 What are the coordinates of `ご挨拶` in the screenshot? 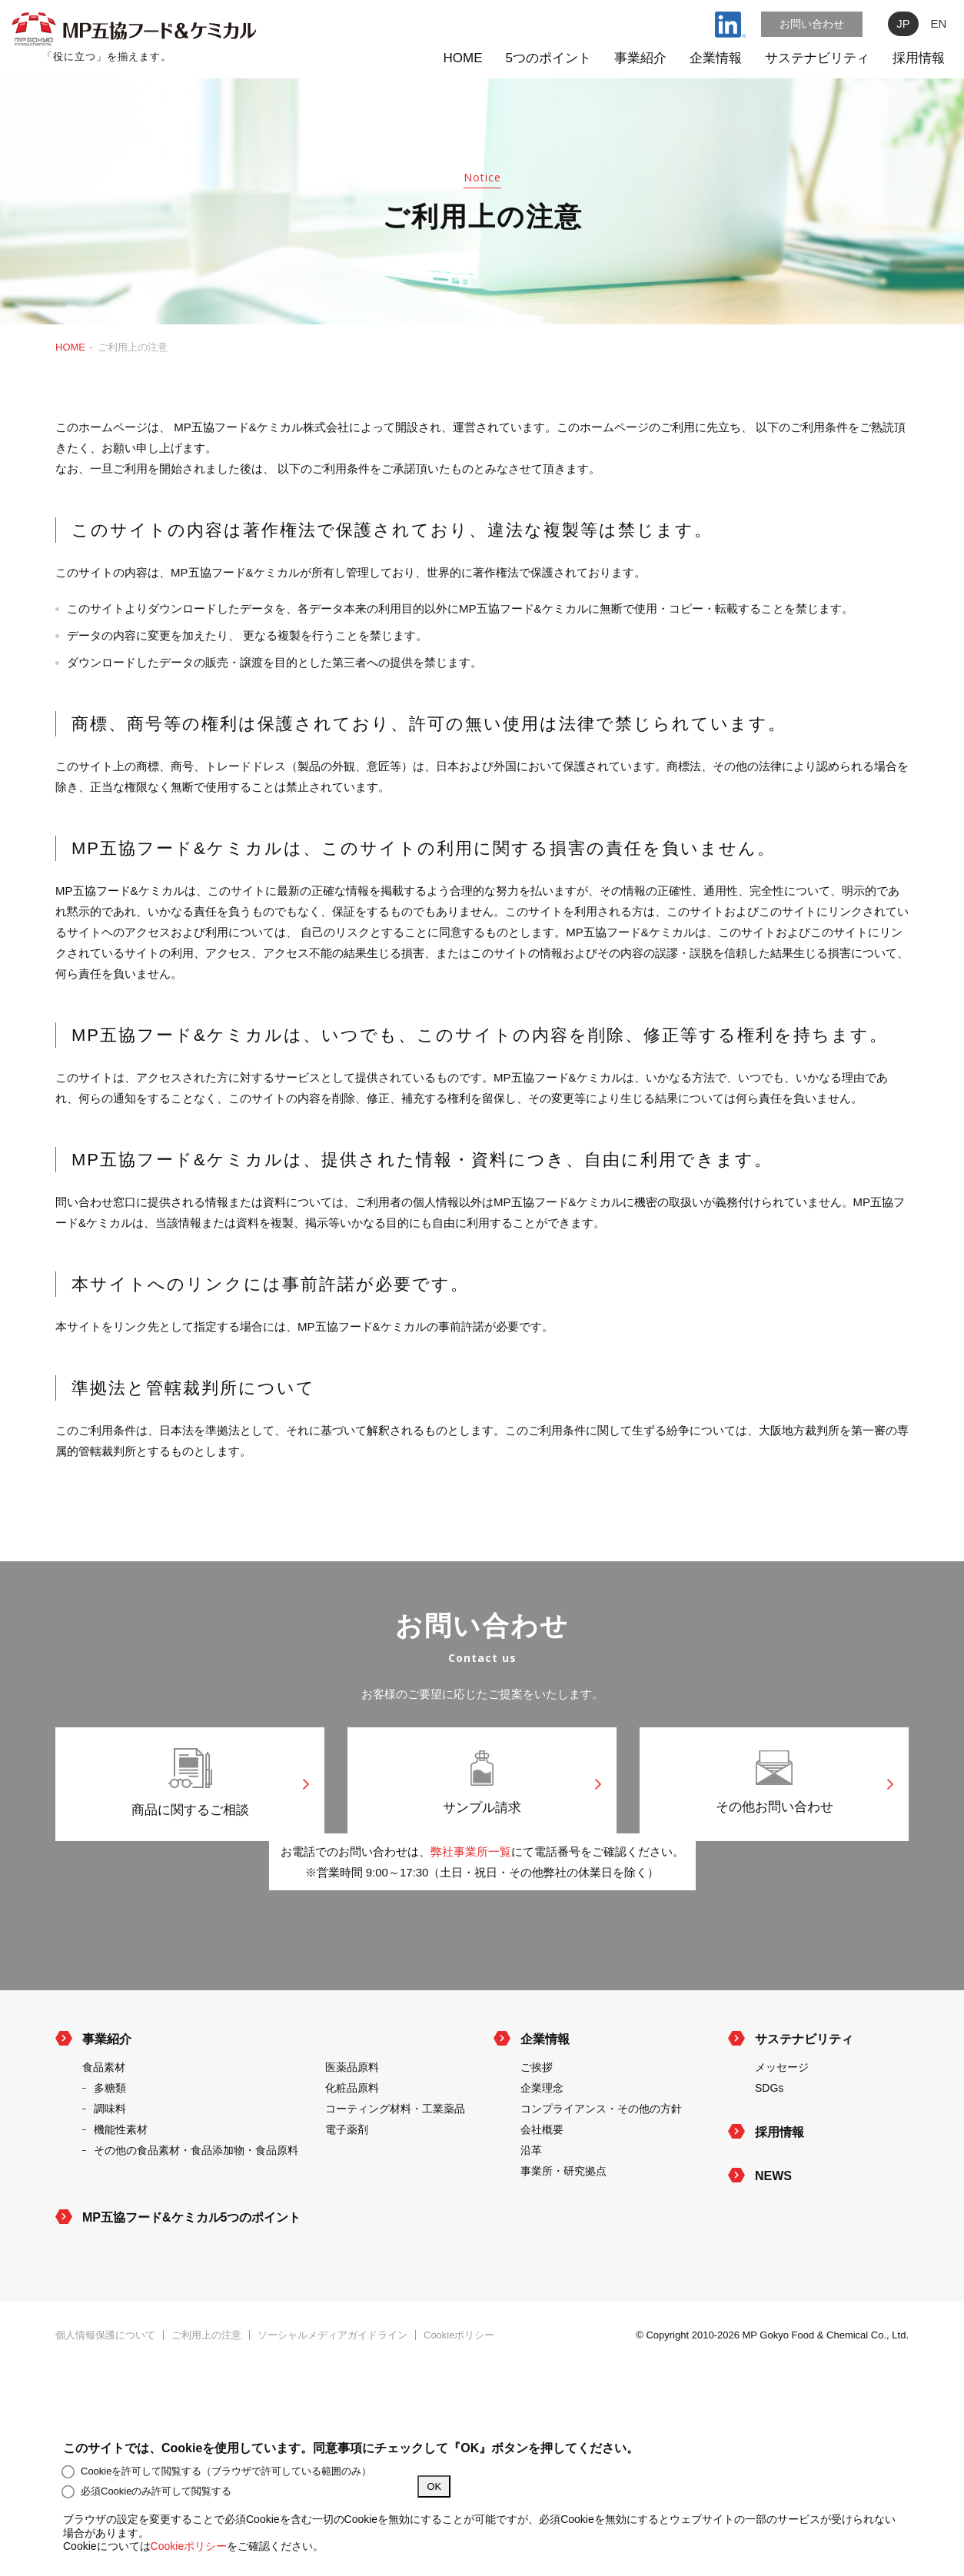 It's located at (536, 2115).